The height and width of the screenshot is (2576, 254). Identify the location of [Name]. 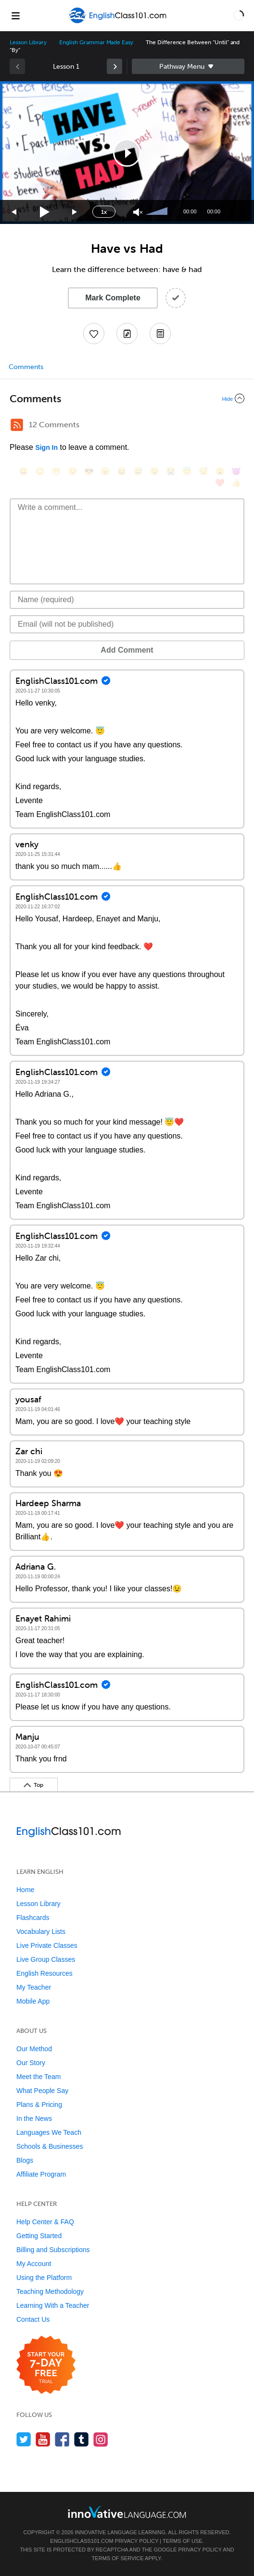
(127, 600).